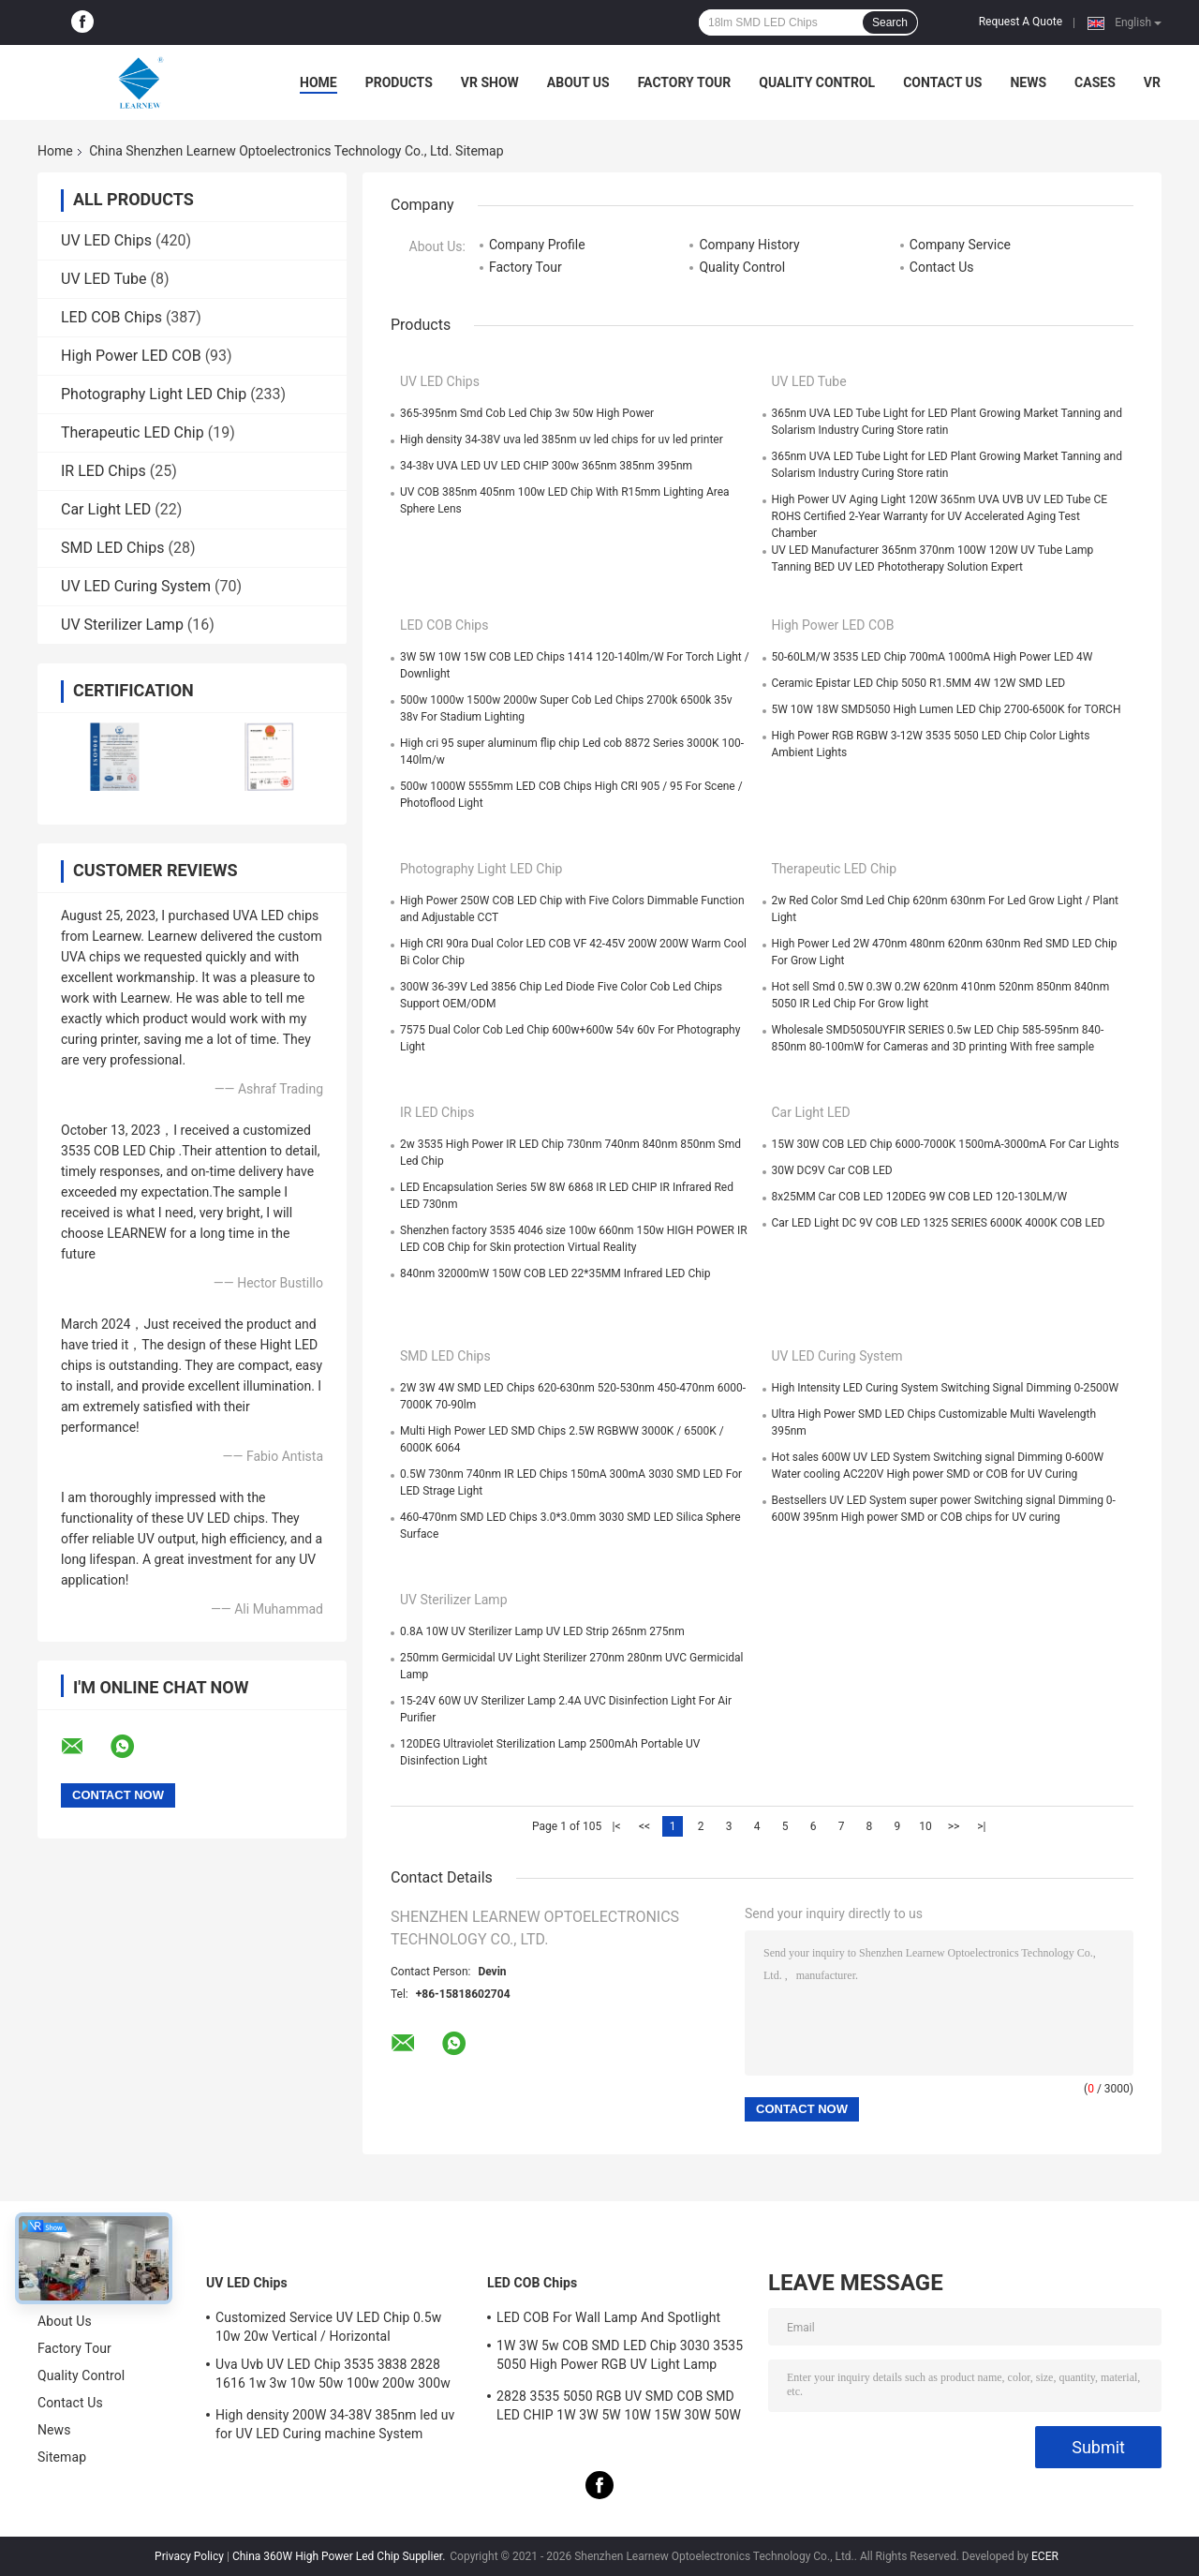 This screenshot has height=2576, width=1199. Describe the element at coordinates (103, 471) in the screenshot. I see `IR LED Chips` at that location.